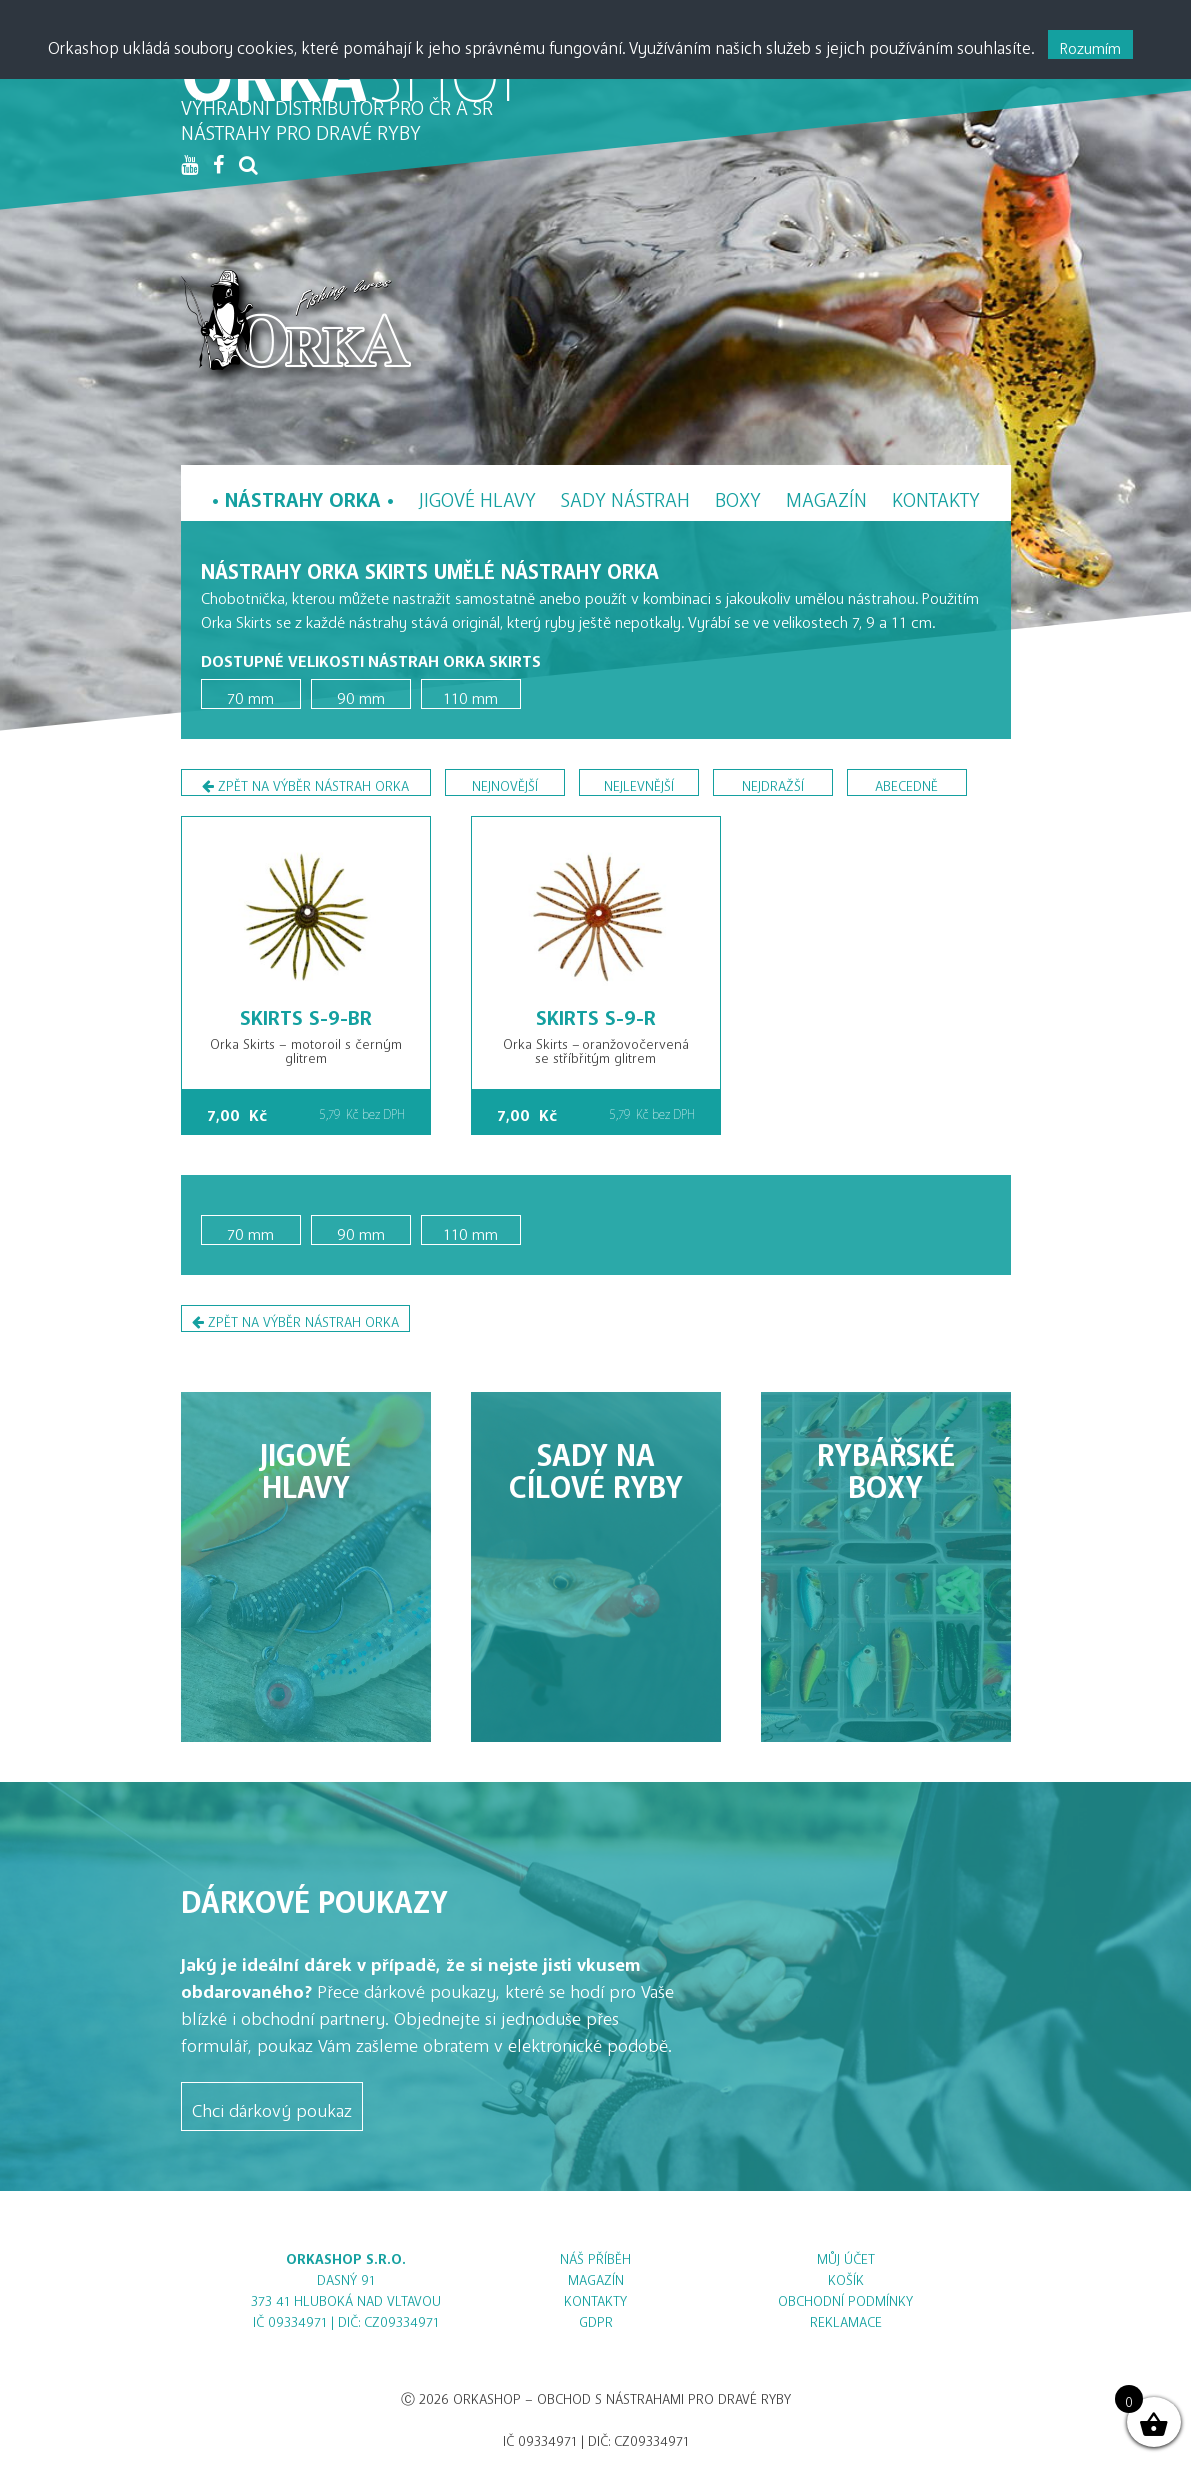  What do you see at coordinates (303, 494) in the screenshot?
I see `Nástrahy Orka` at bounding box center [303, 494].